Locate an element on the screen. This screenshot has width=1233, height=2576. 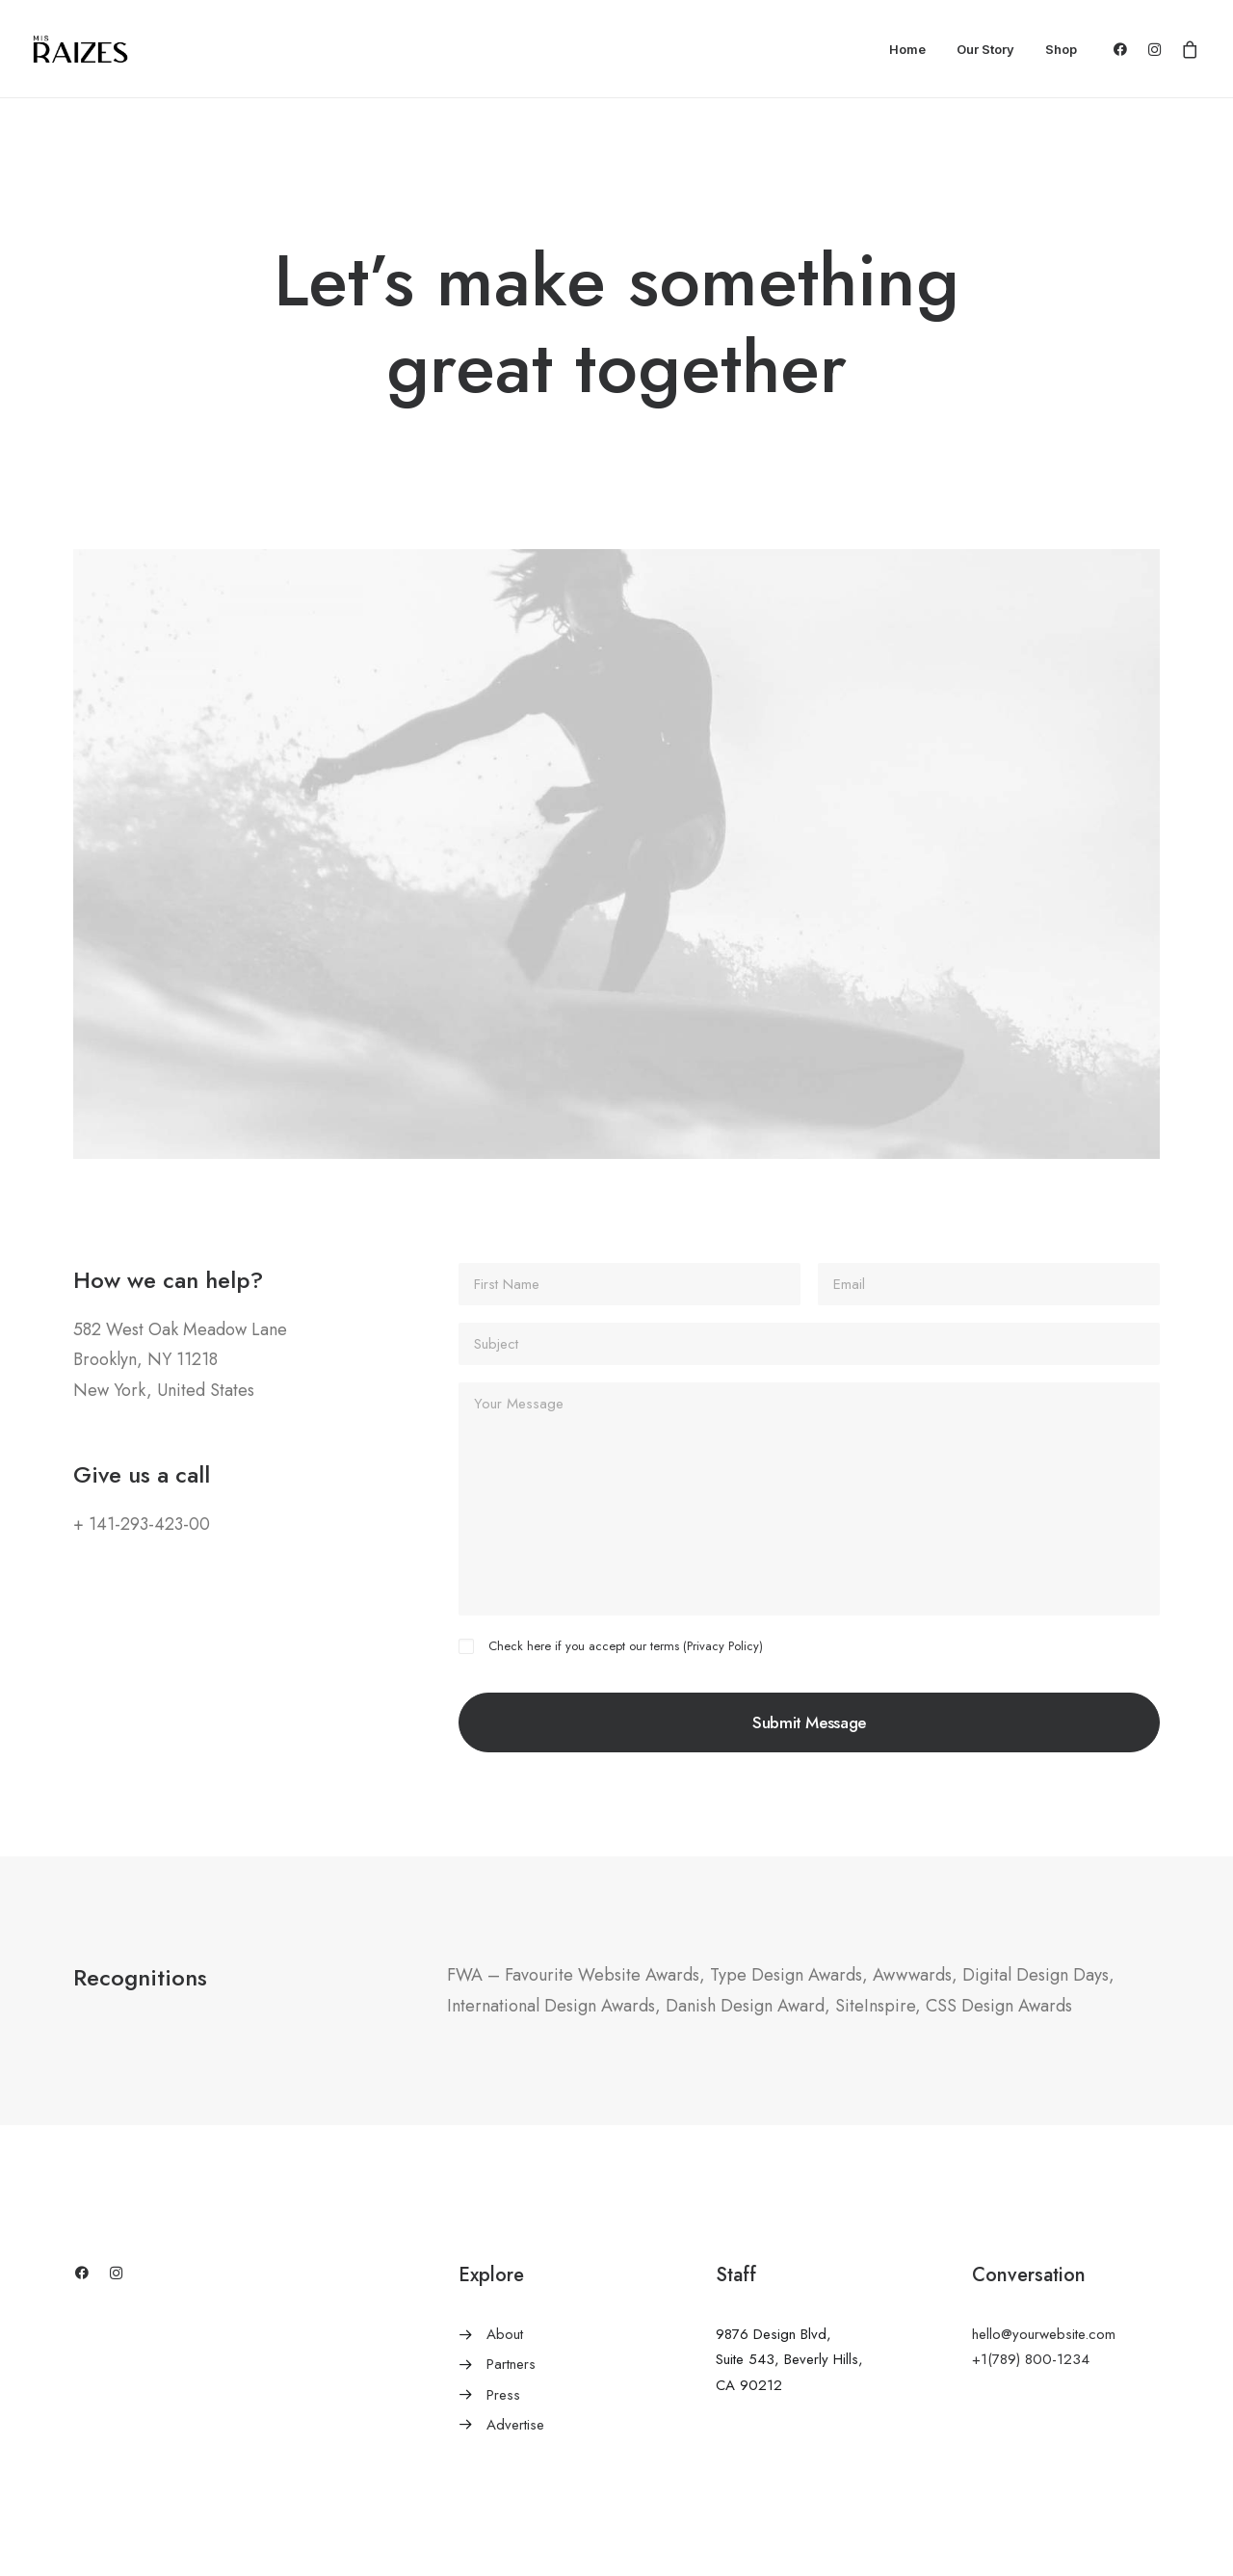
Our Story is located at coordinates (985, 49).